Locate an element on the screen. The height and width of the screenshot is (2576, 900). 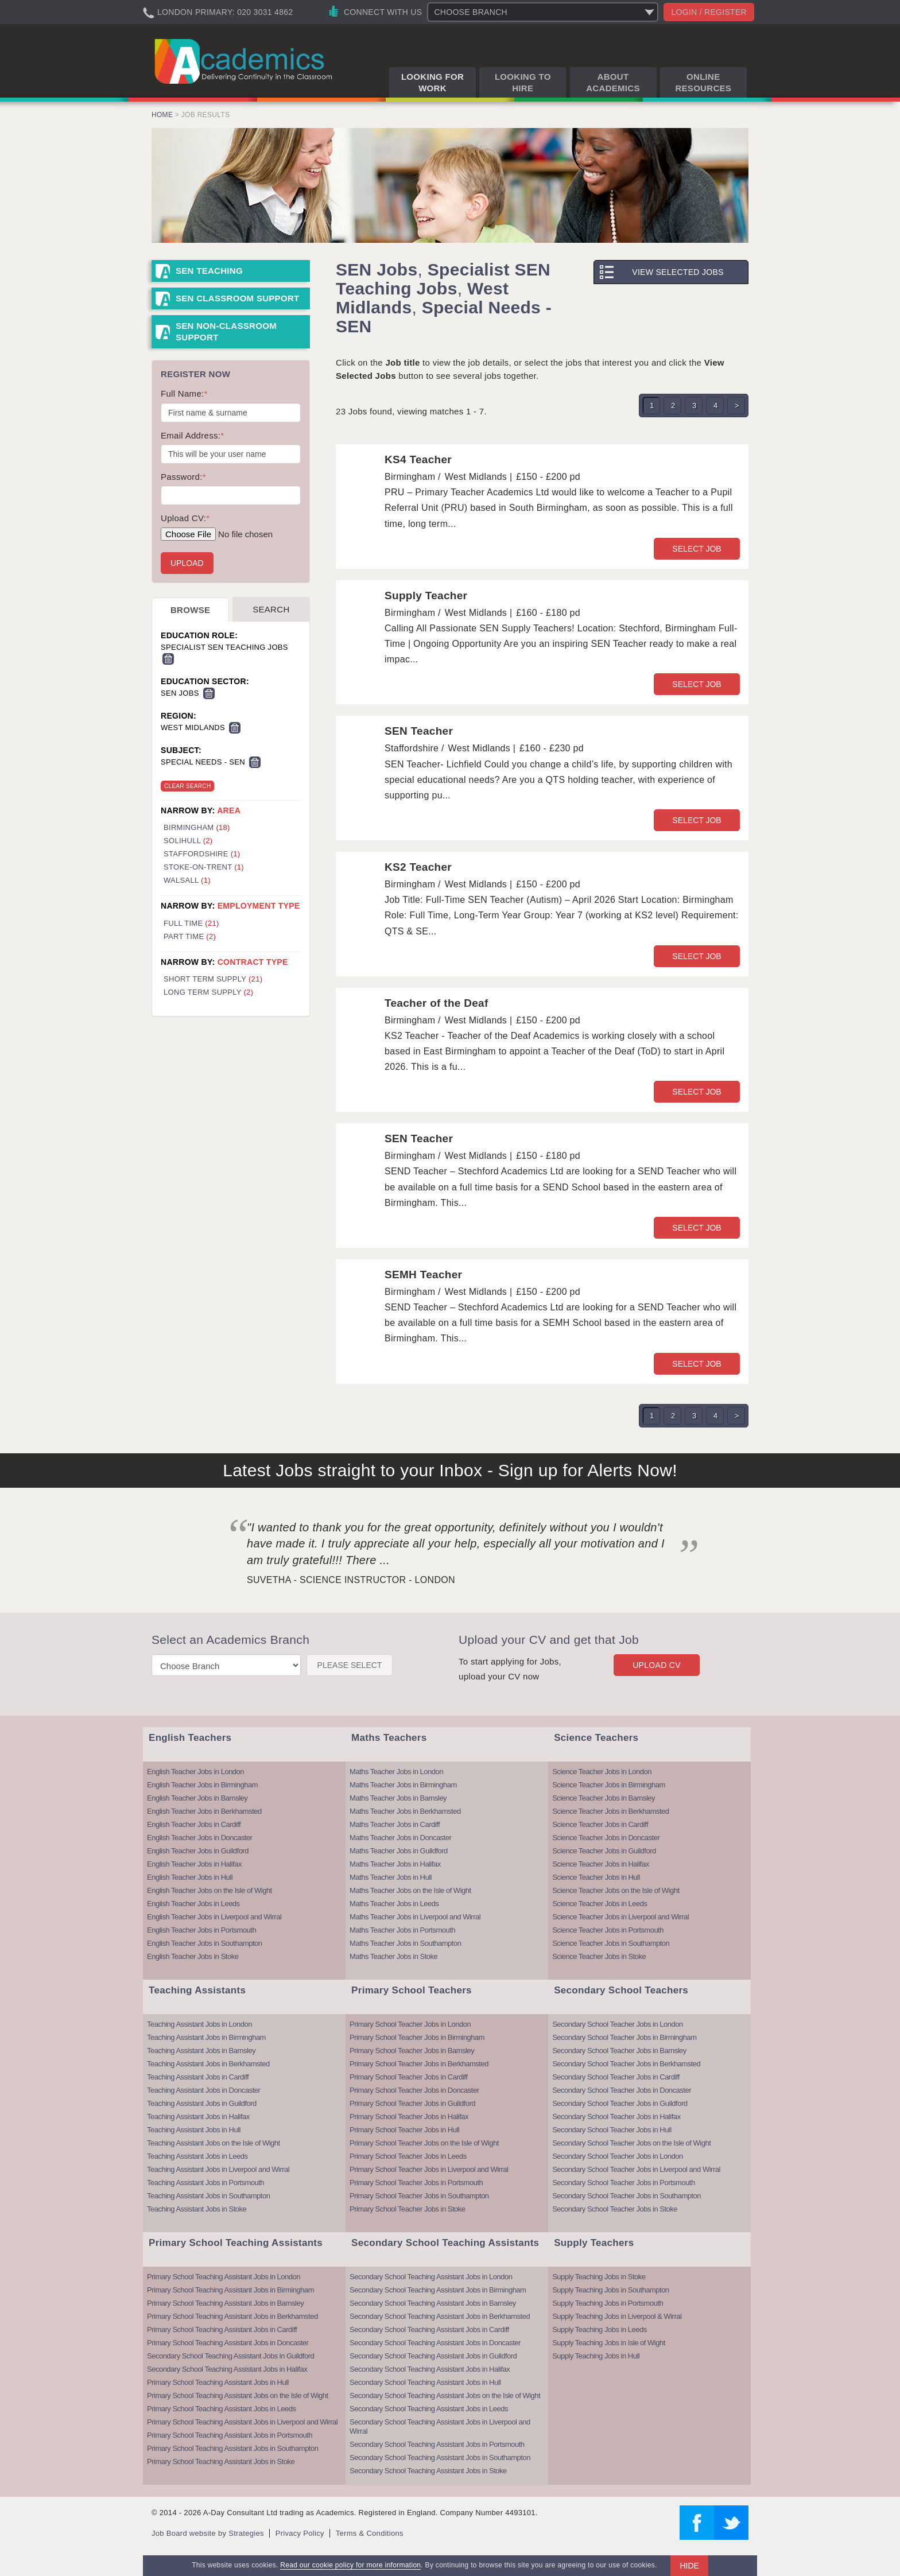
English Teacher Jobs in Doncaster is located at coordinates (199, 1837).